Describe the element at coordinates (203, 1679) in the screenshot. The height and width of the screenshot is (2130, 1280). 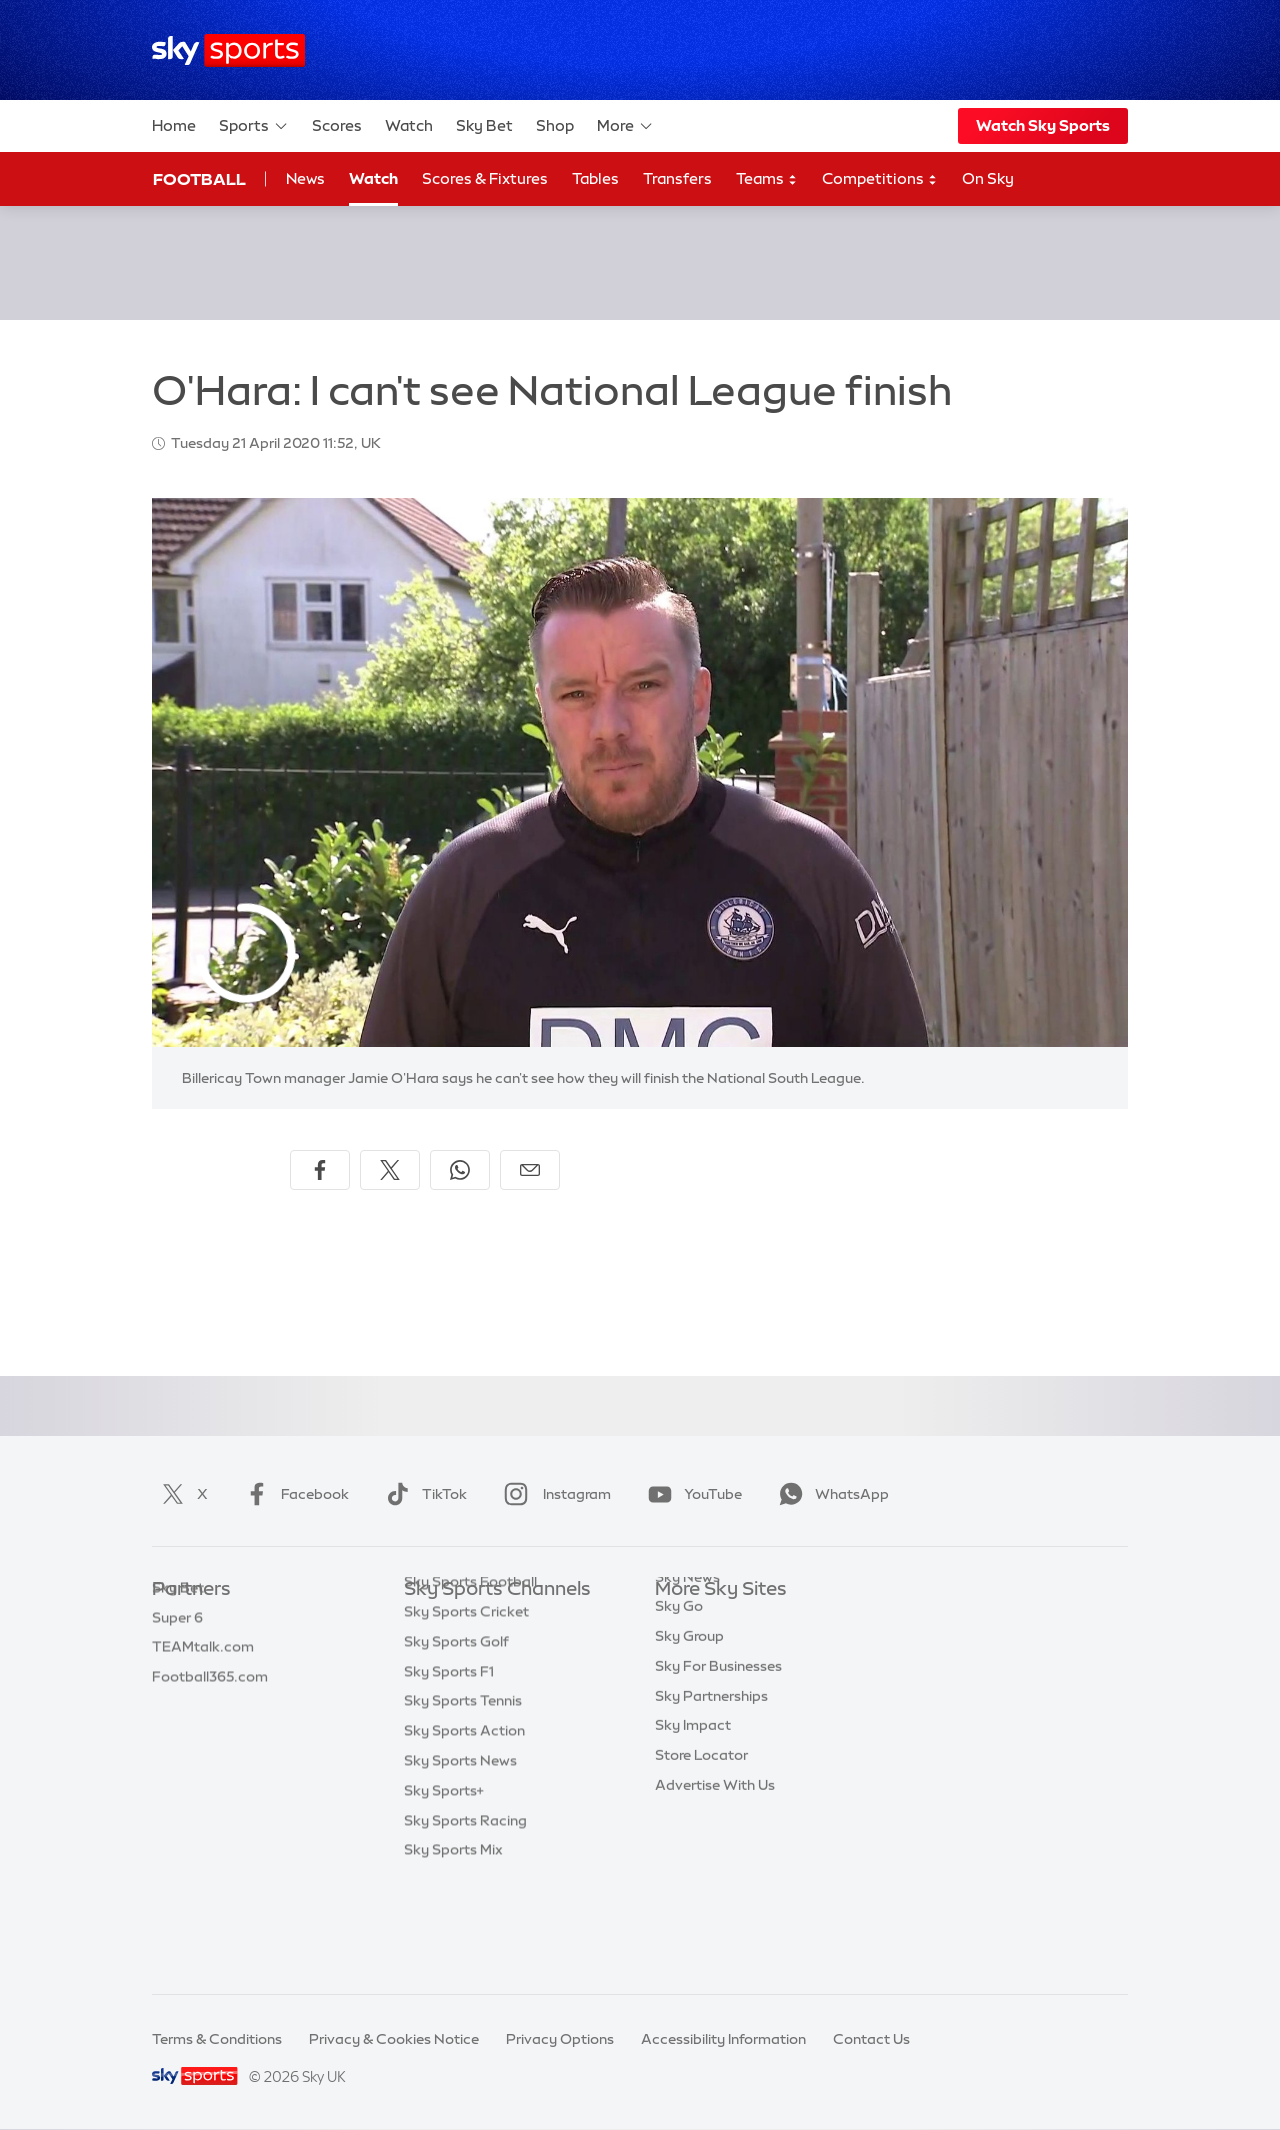
I see `TEAMtalk.com` at that location.